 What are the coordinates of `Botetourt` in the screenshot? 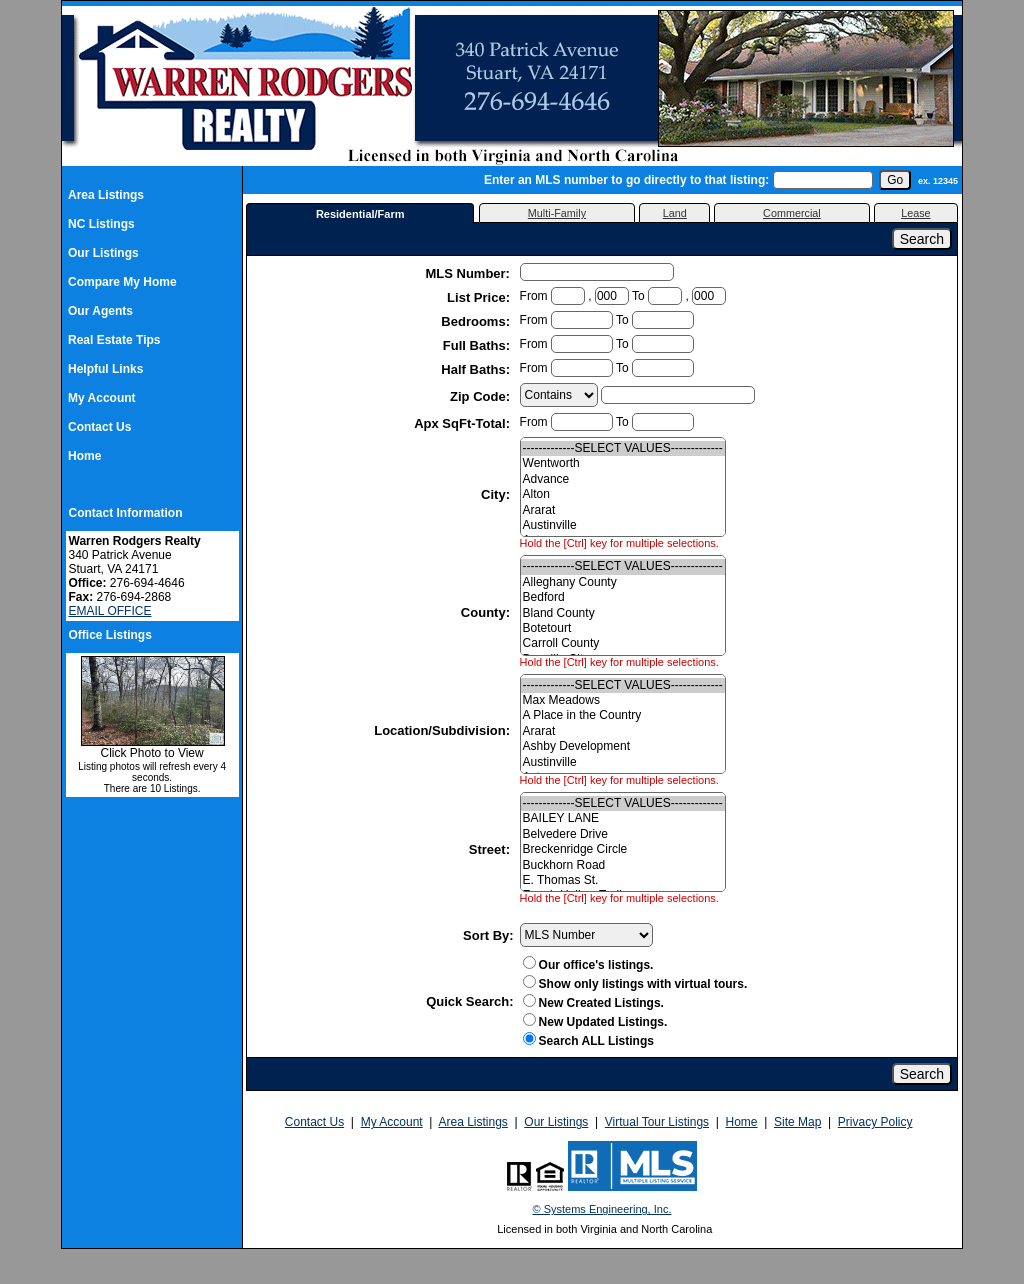 It's located at (623, 628).